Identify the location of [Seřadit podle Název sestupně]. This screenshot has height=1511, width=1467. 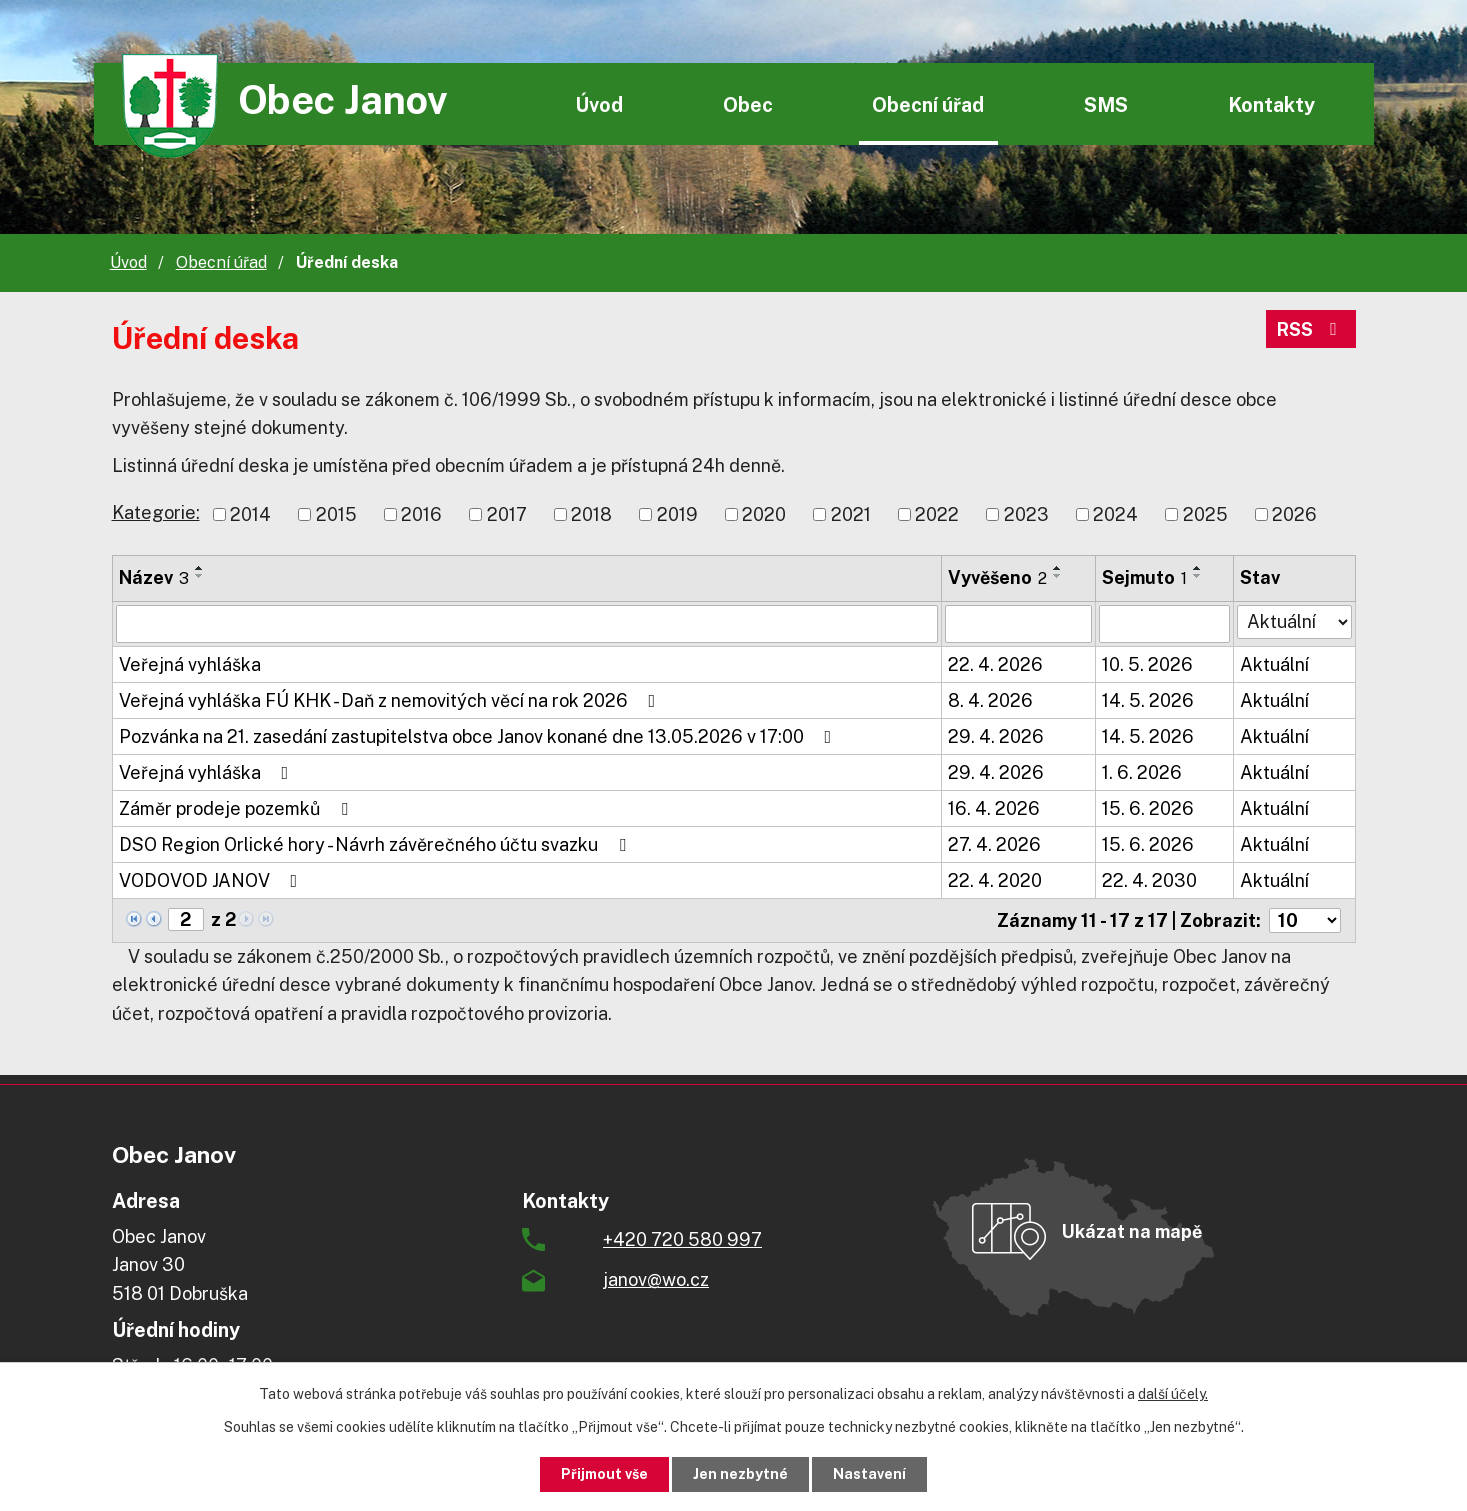
(200, 576).